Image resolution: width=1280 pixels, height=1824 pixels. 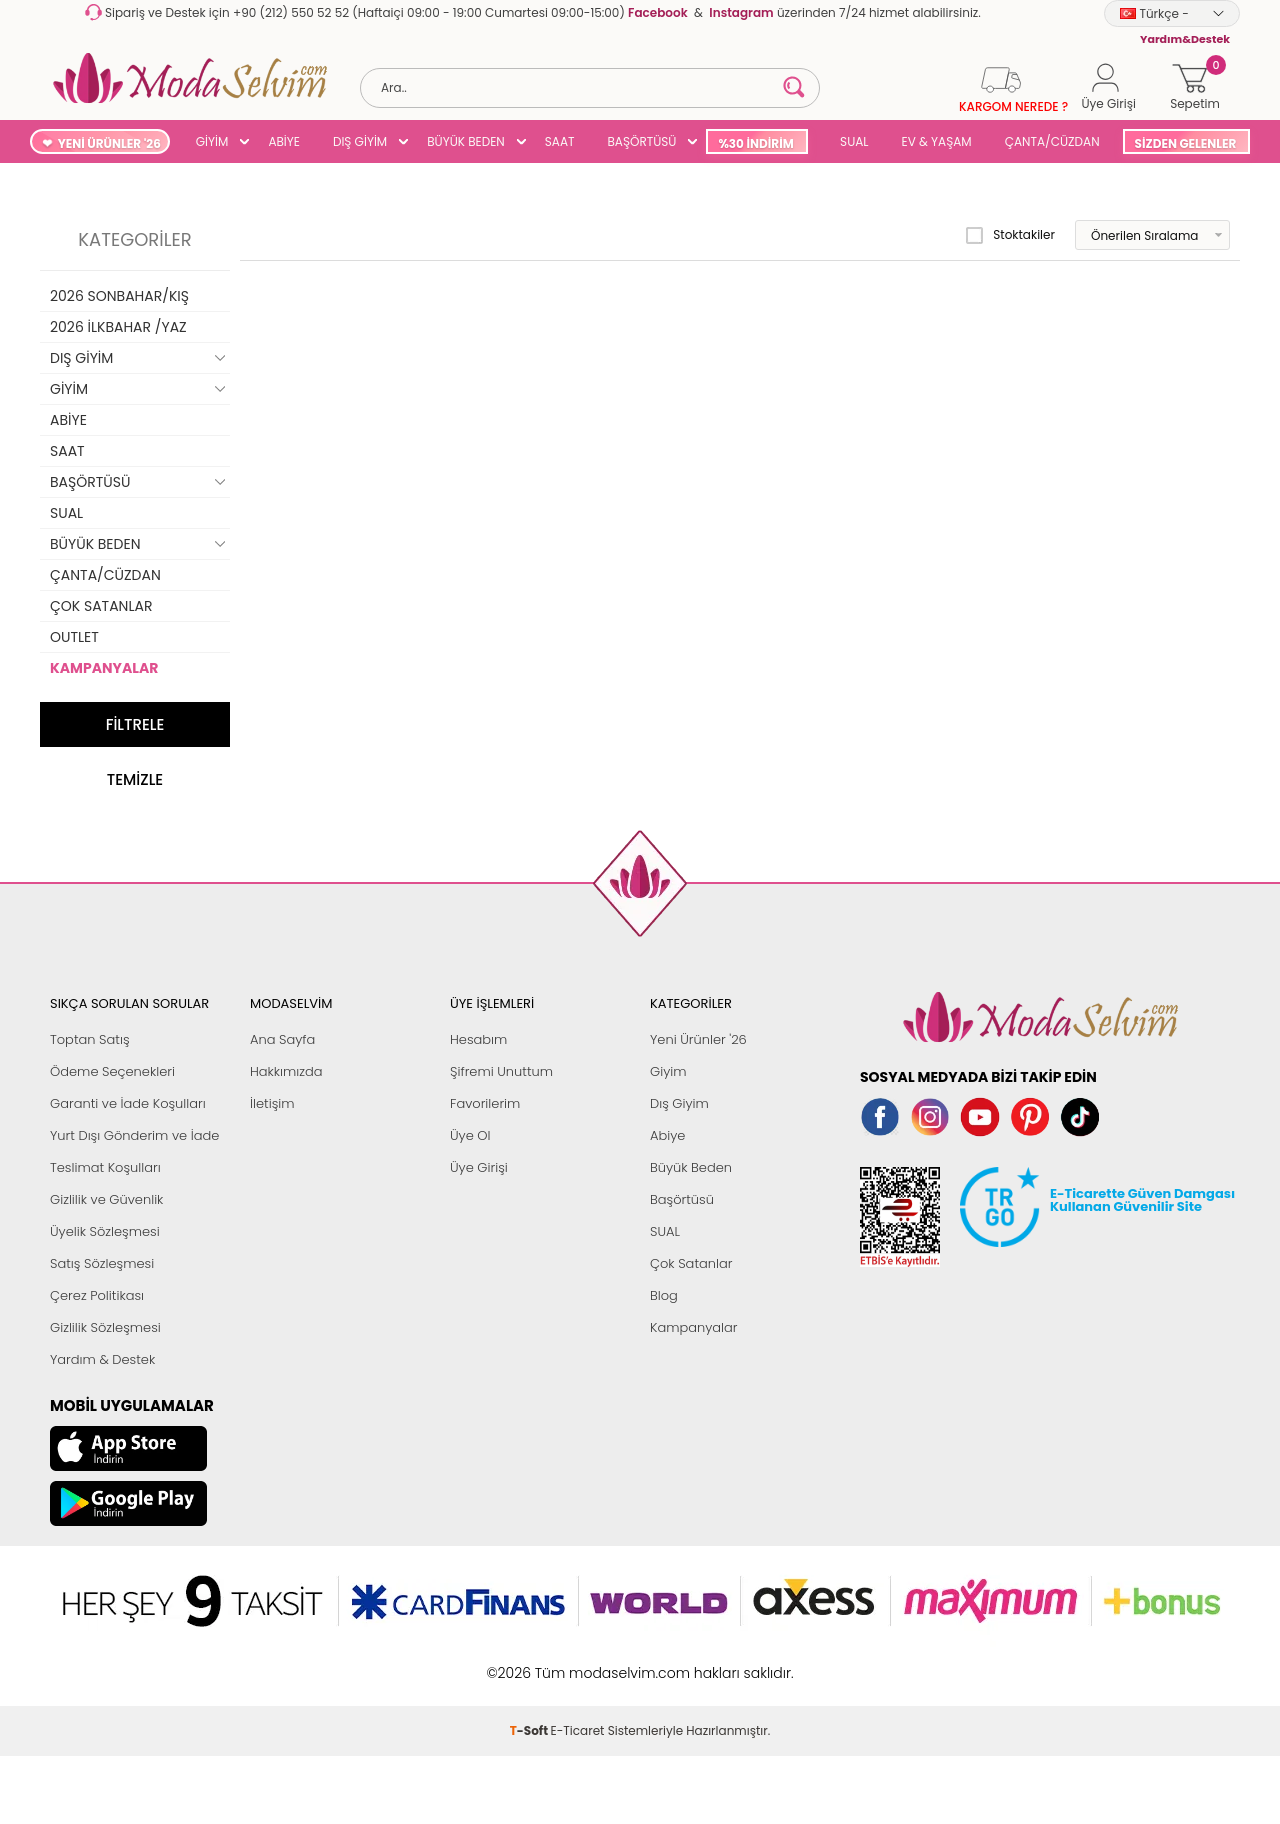 I want to click on Çok Satanlar, so click(x=691, y=1263).